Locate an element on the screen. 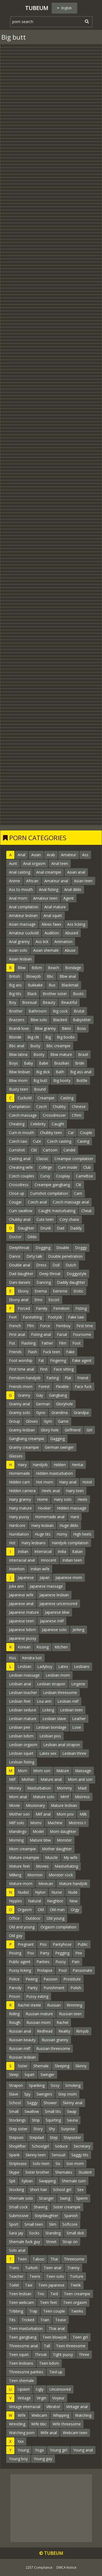 The width and height of the screenshot is (102, 2576). Hard is located at coordinates (74, 1516).